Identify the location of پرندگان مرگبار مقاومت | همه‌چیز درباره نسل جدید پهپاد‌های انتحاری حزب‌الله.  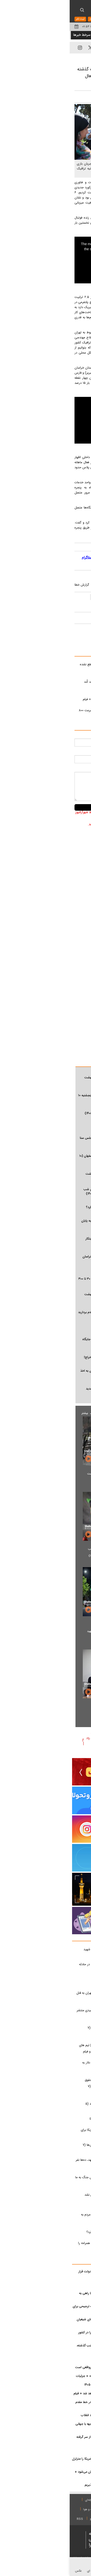
(48, 1391).